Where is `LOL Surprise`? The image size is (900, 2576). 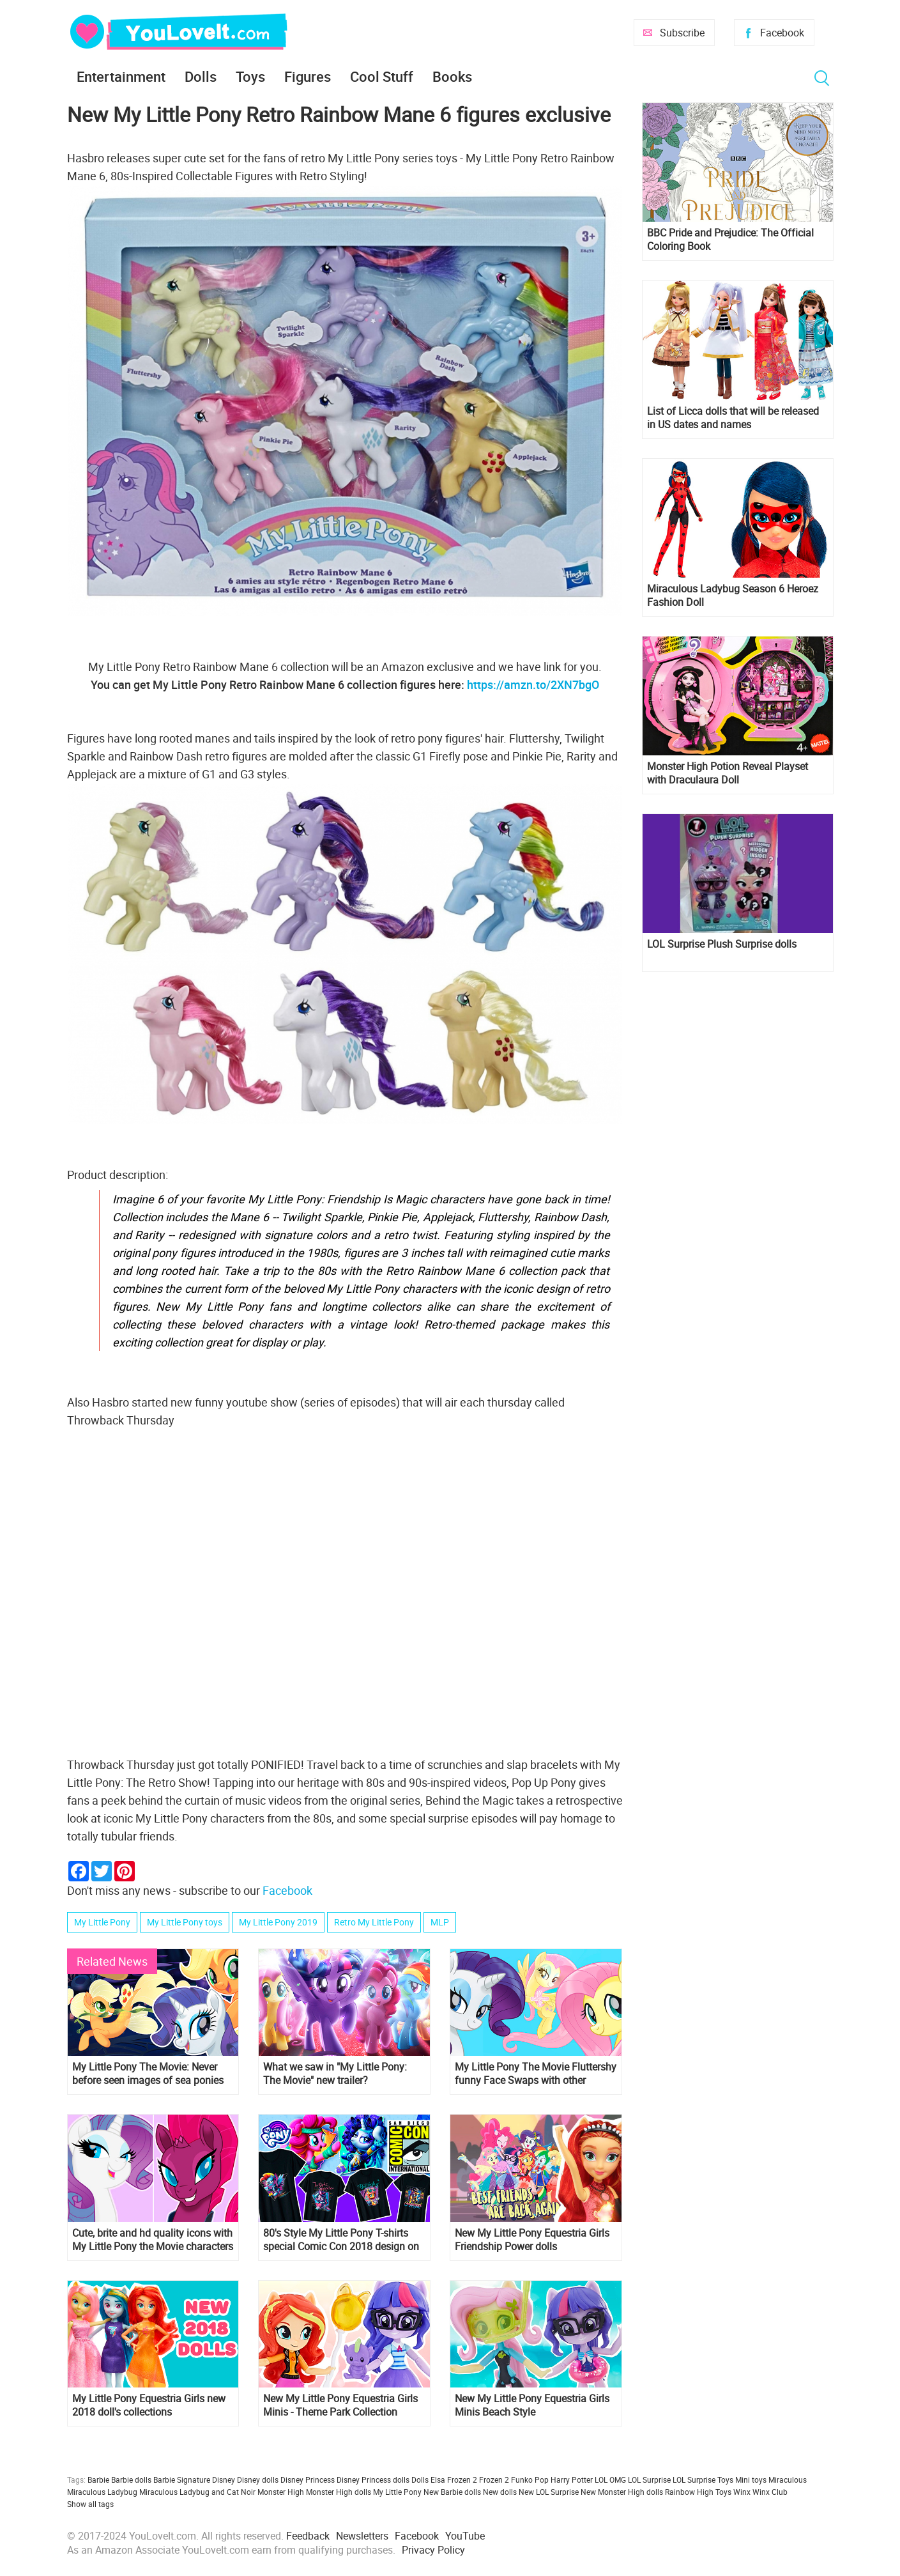 LOL Surprise is located at coordinates (649, 2479).